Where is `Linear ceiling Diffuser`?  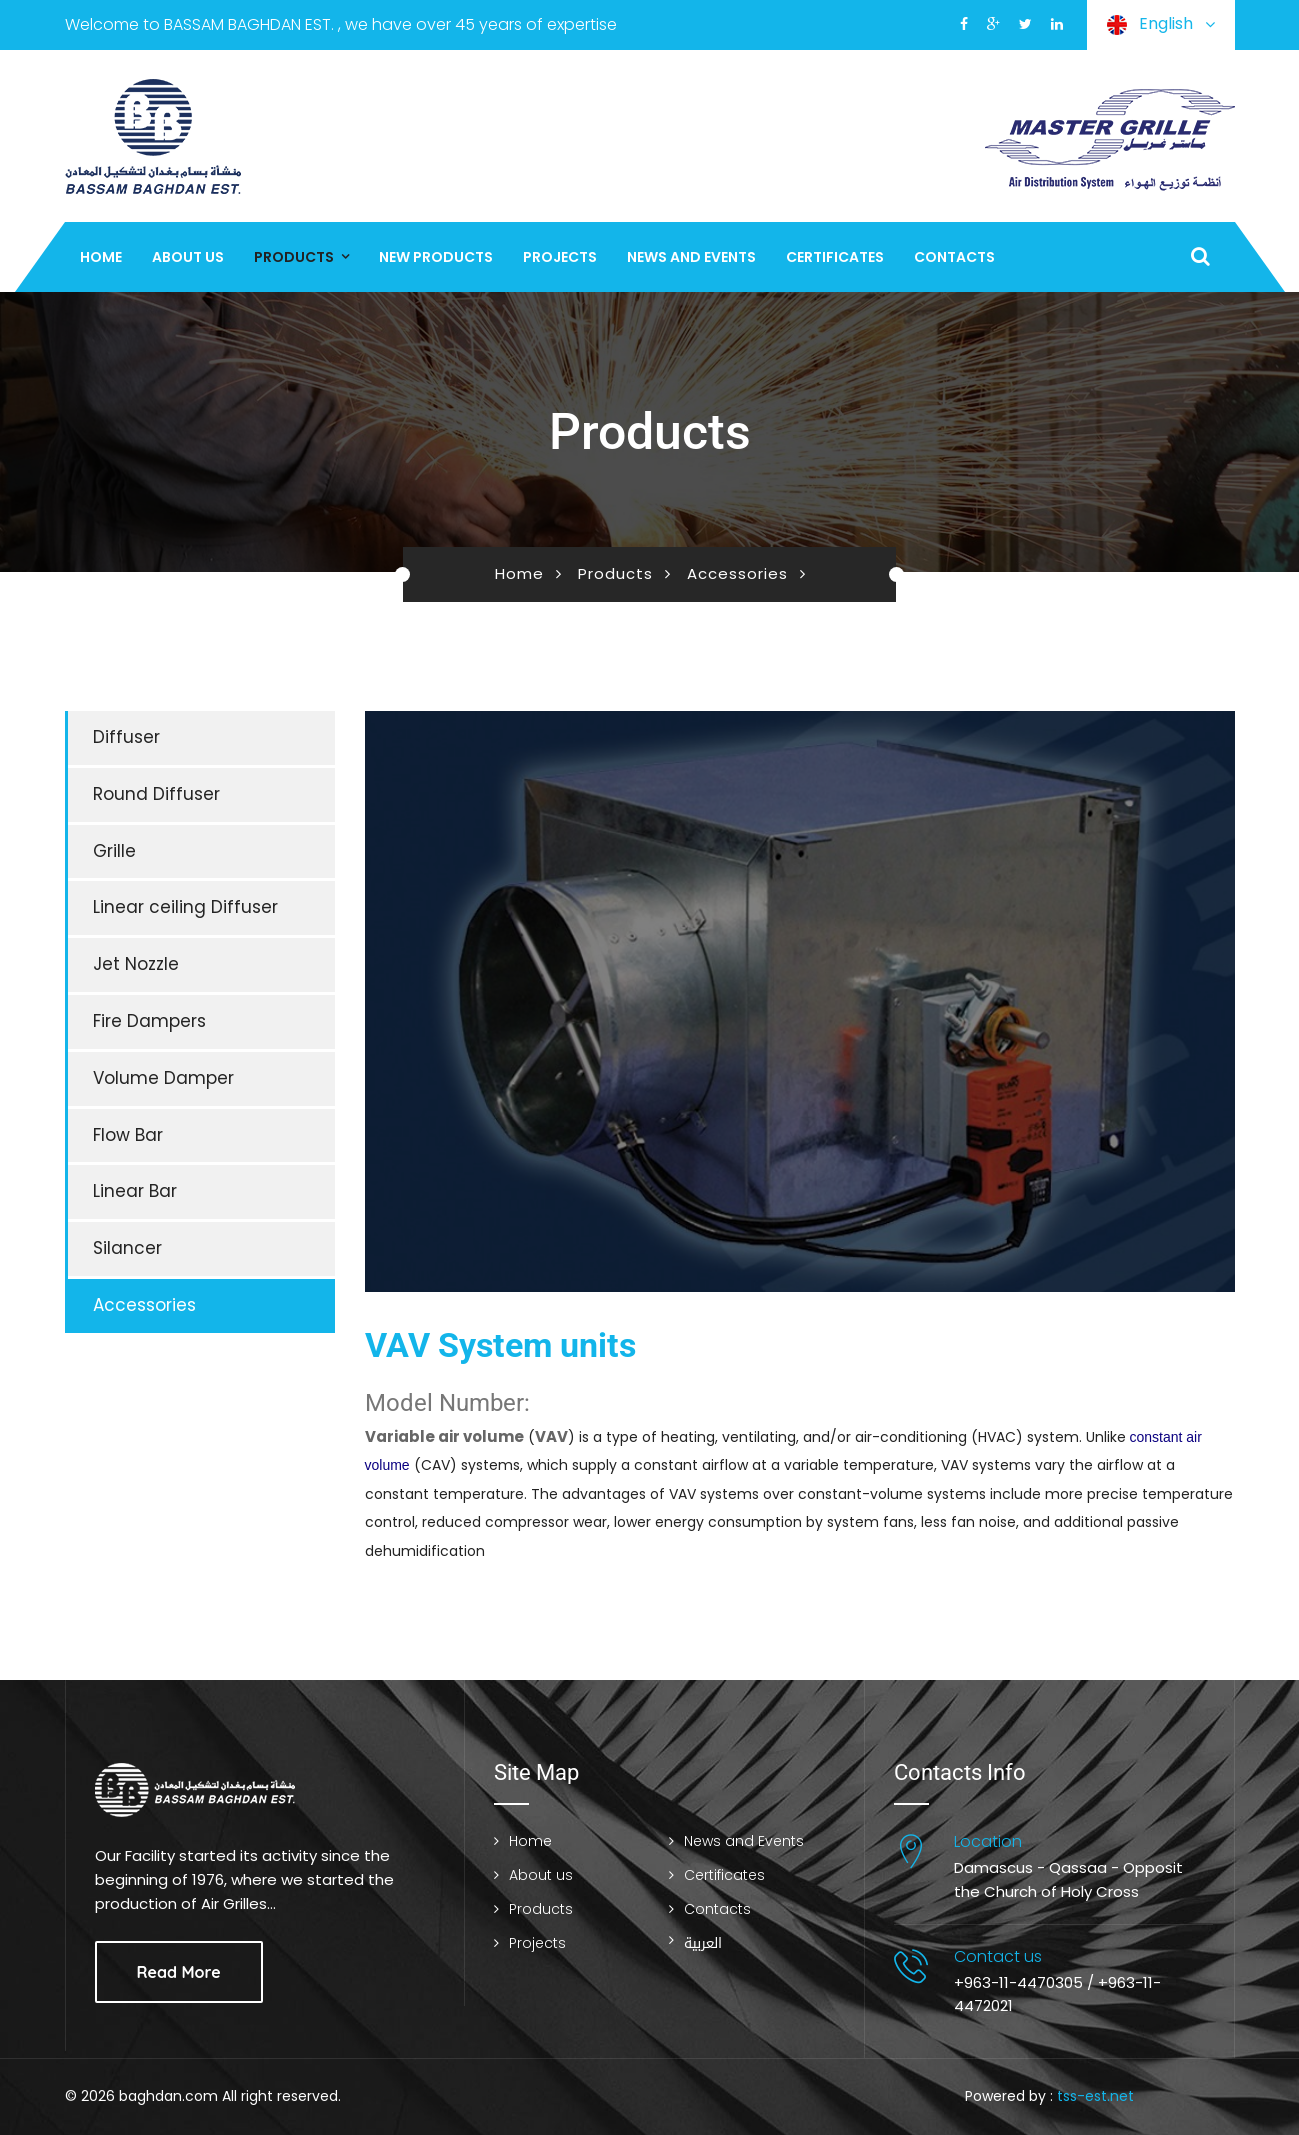 Linear ceiling Diffuser is located at coordinates (185, 907).